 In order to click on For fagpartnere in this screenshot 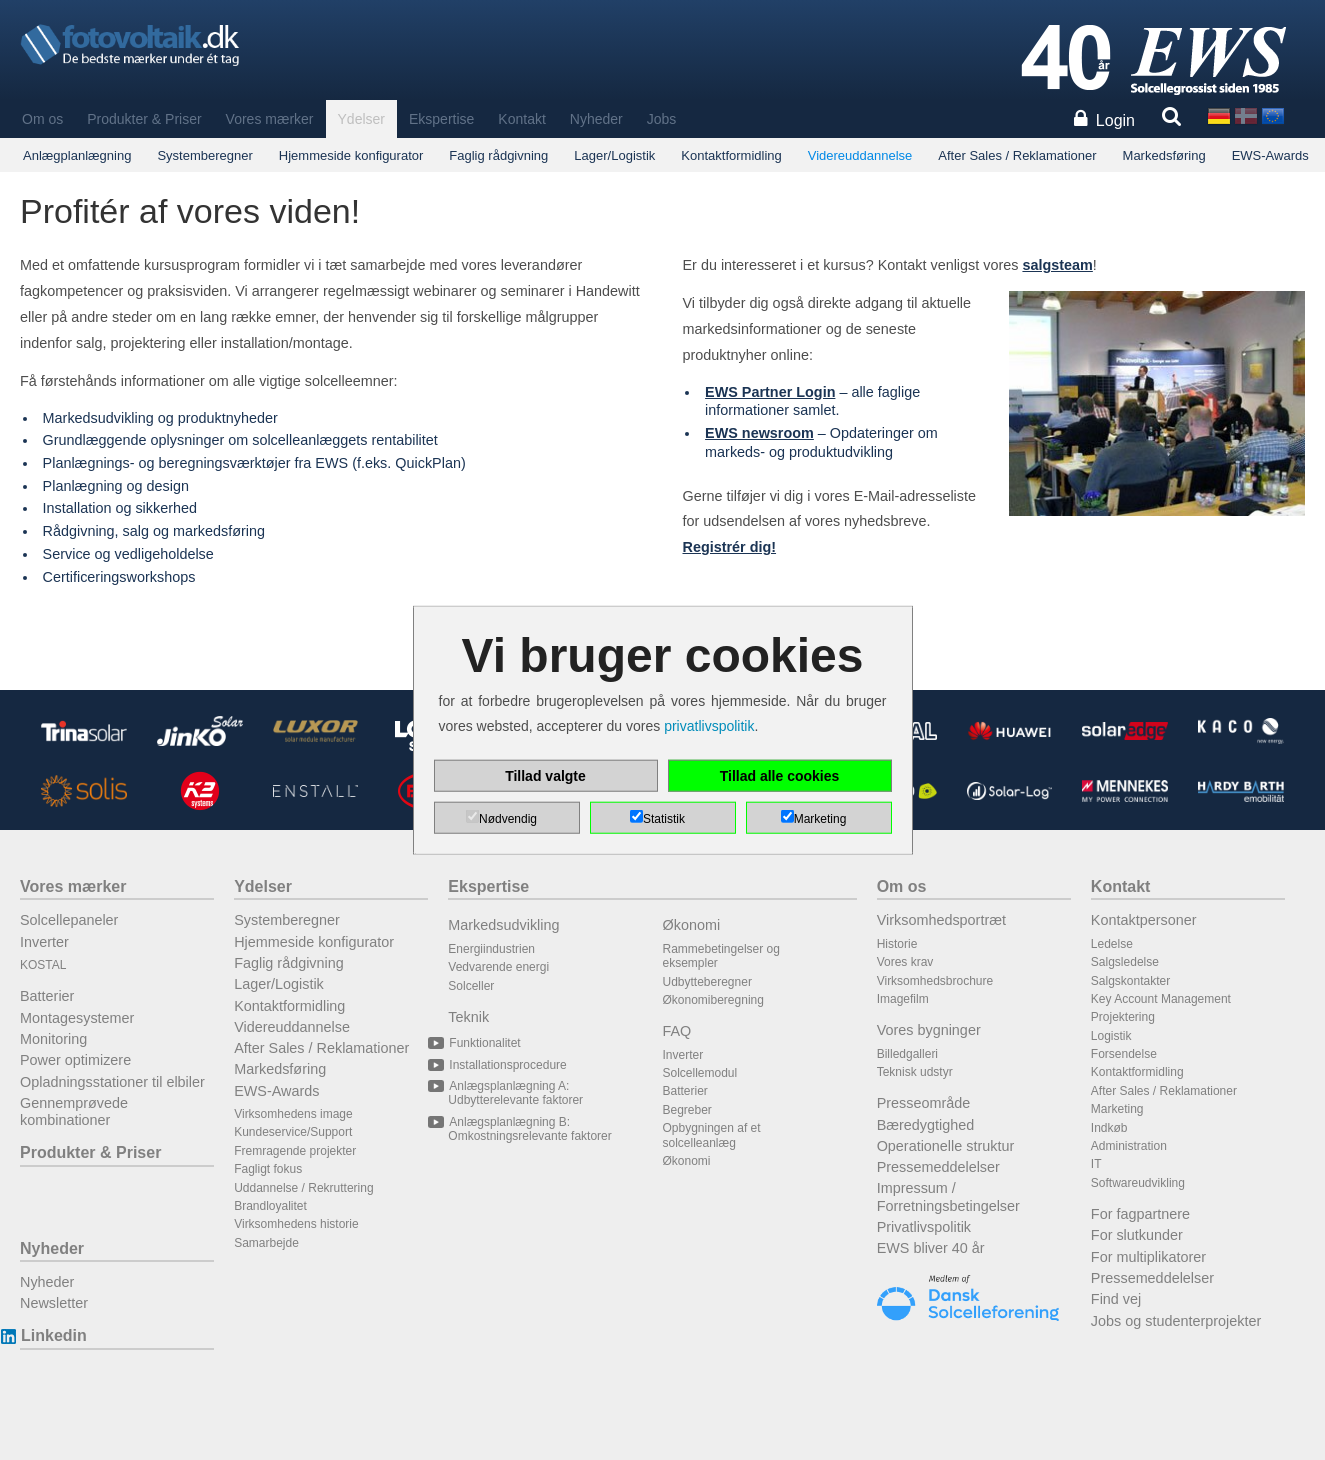, I will do `click(1140, 1214)`.